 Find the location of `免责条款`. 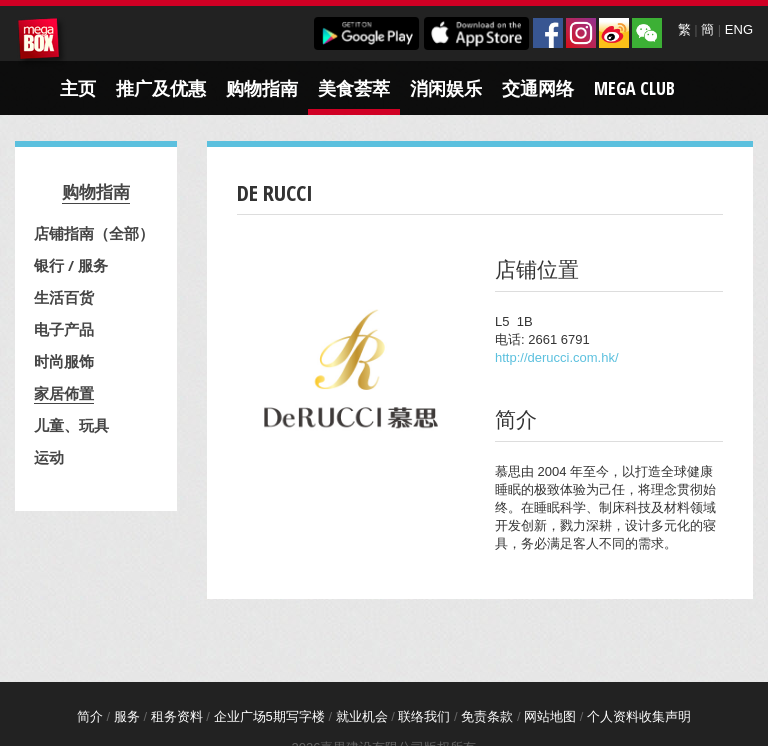

免责条款 is located at coordinates (487, 716).